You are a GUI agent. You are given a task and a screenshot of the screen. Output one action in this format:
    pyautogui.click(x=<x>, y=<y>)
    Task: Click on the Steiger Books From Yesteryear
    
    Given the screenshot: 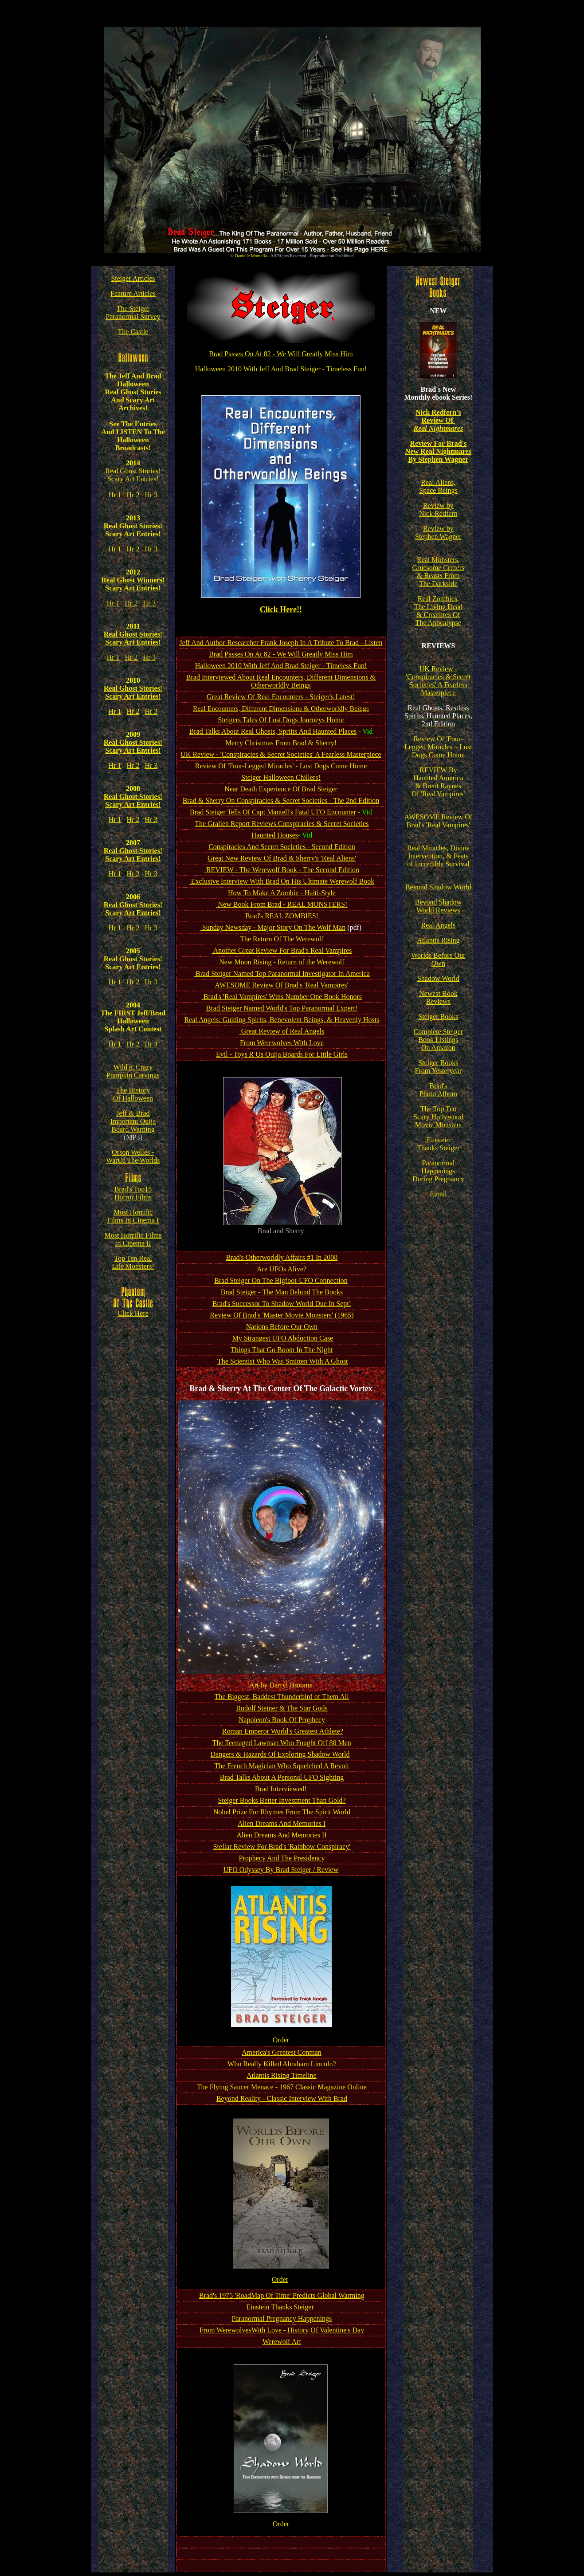 What is the action you would take?
    pyautogui.click(x=438, y=1066)
    